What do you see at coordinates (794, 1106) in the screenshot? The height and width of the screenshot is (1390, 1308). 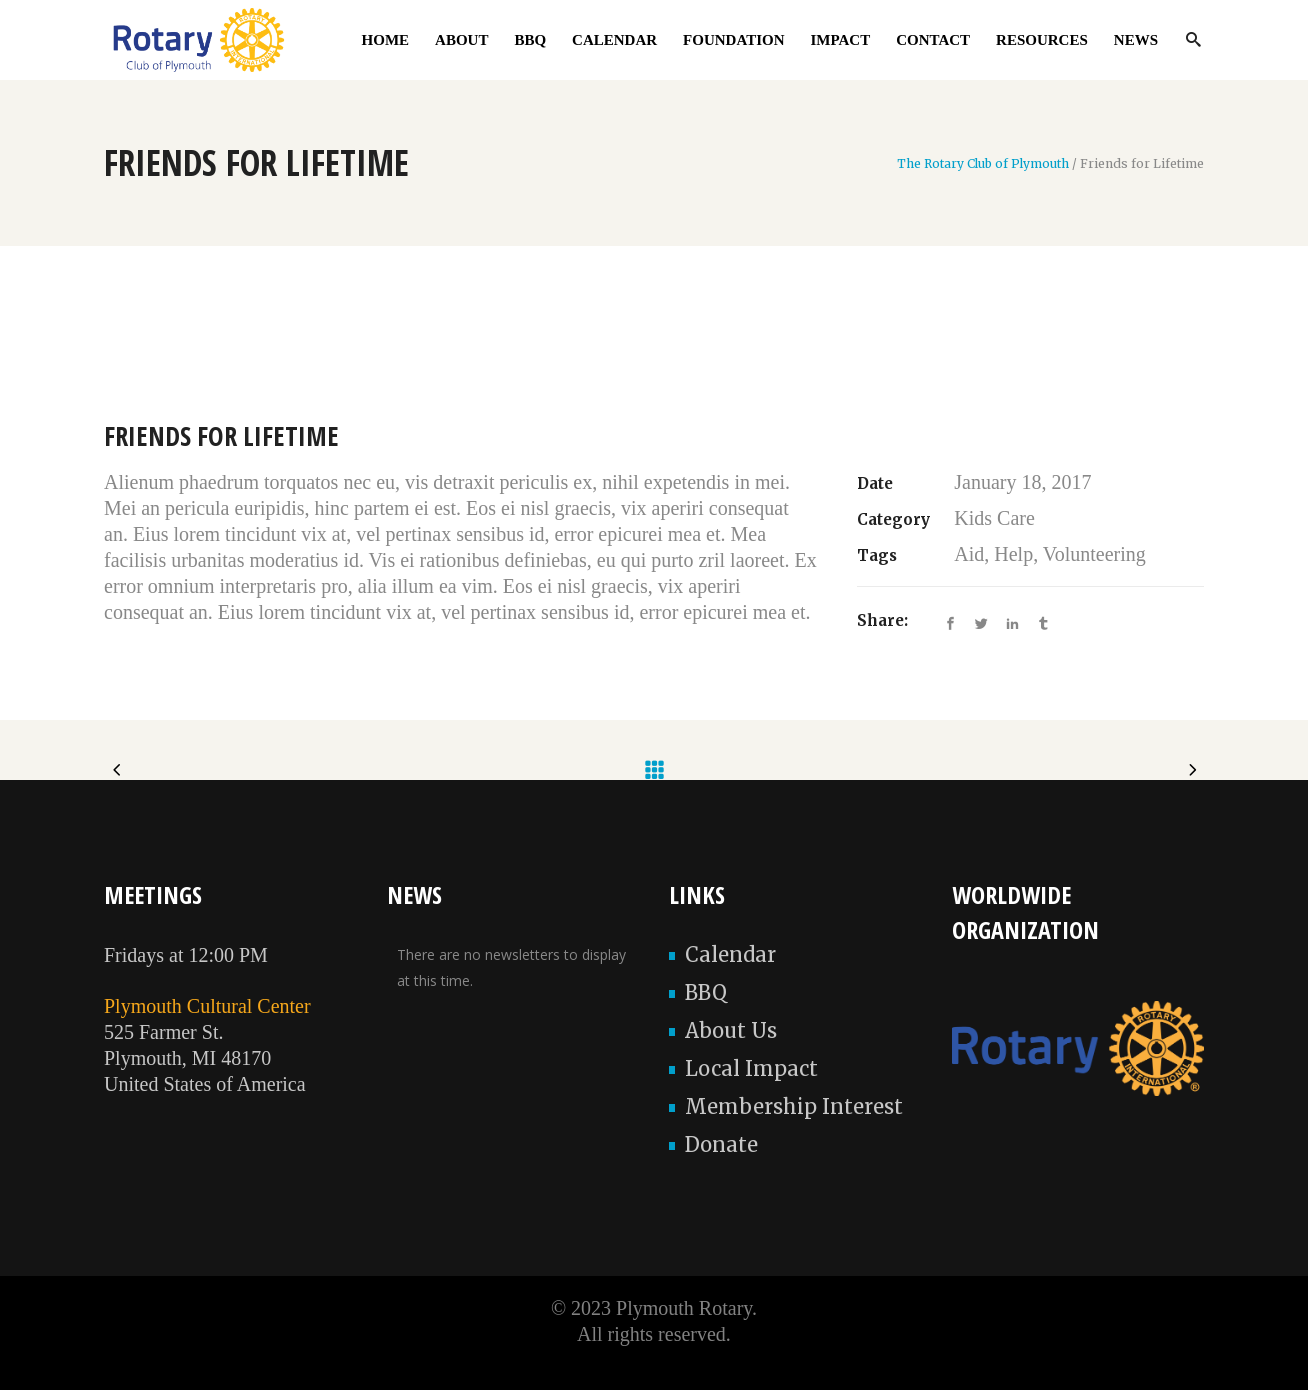 I see `Membership Interest` at bounding box center [794, 1106].